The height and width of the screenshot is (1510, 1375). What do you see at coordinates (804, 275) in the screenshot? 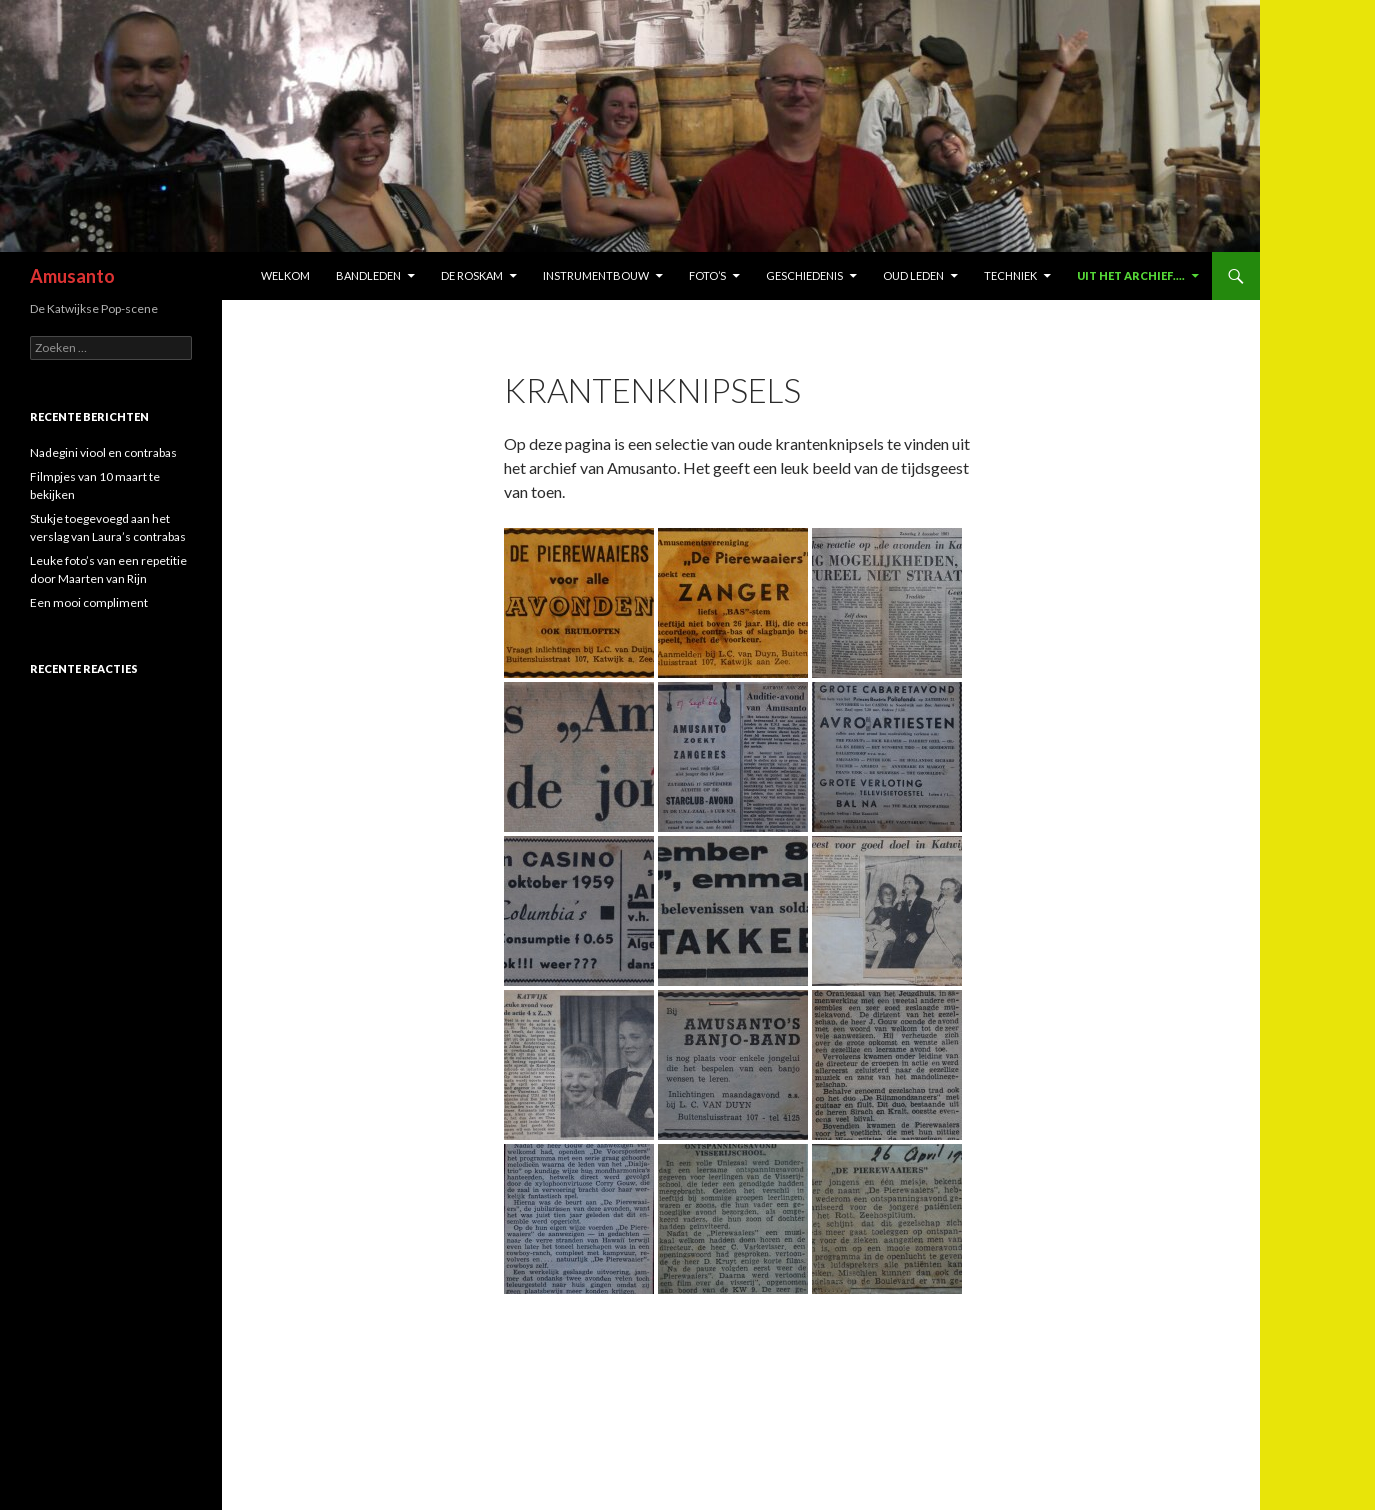
I see `Geschiedenis` at bounding box center [804, 275].